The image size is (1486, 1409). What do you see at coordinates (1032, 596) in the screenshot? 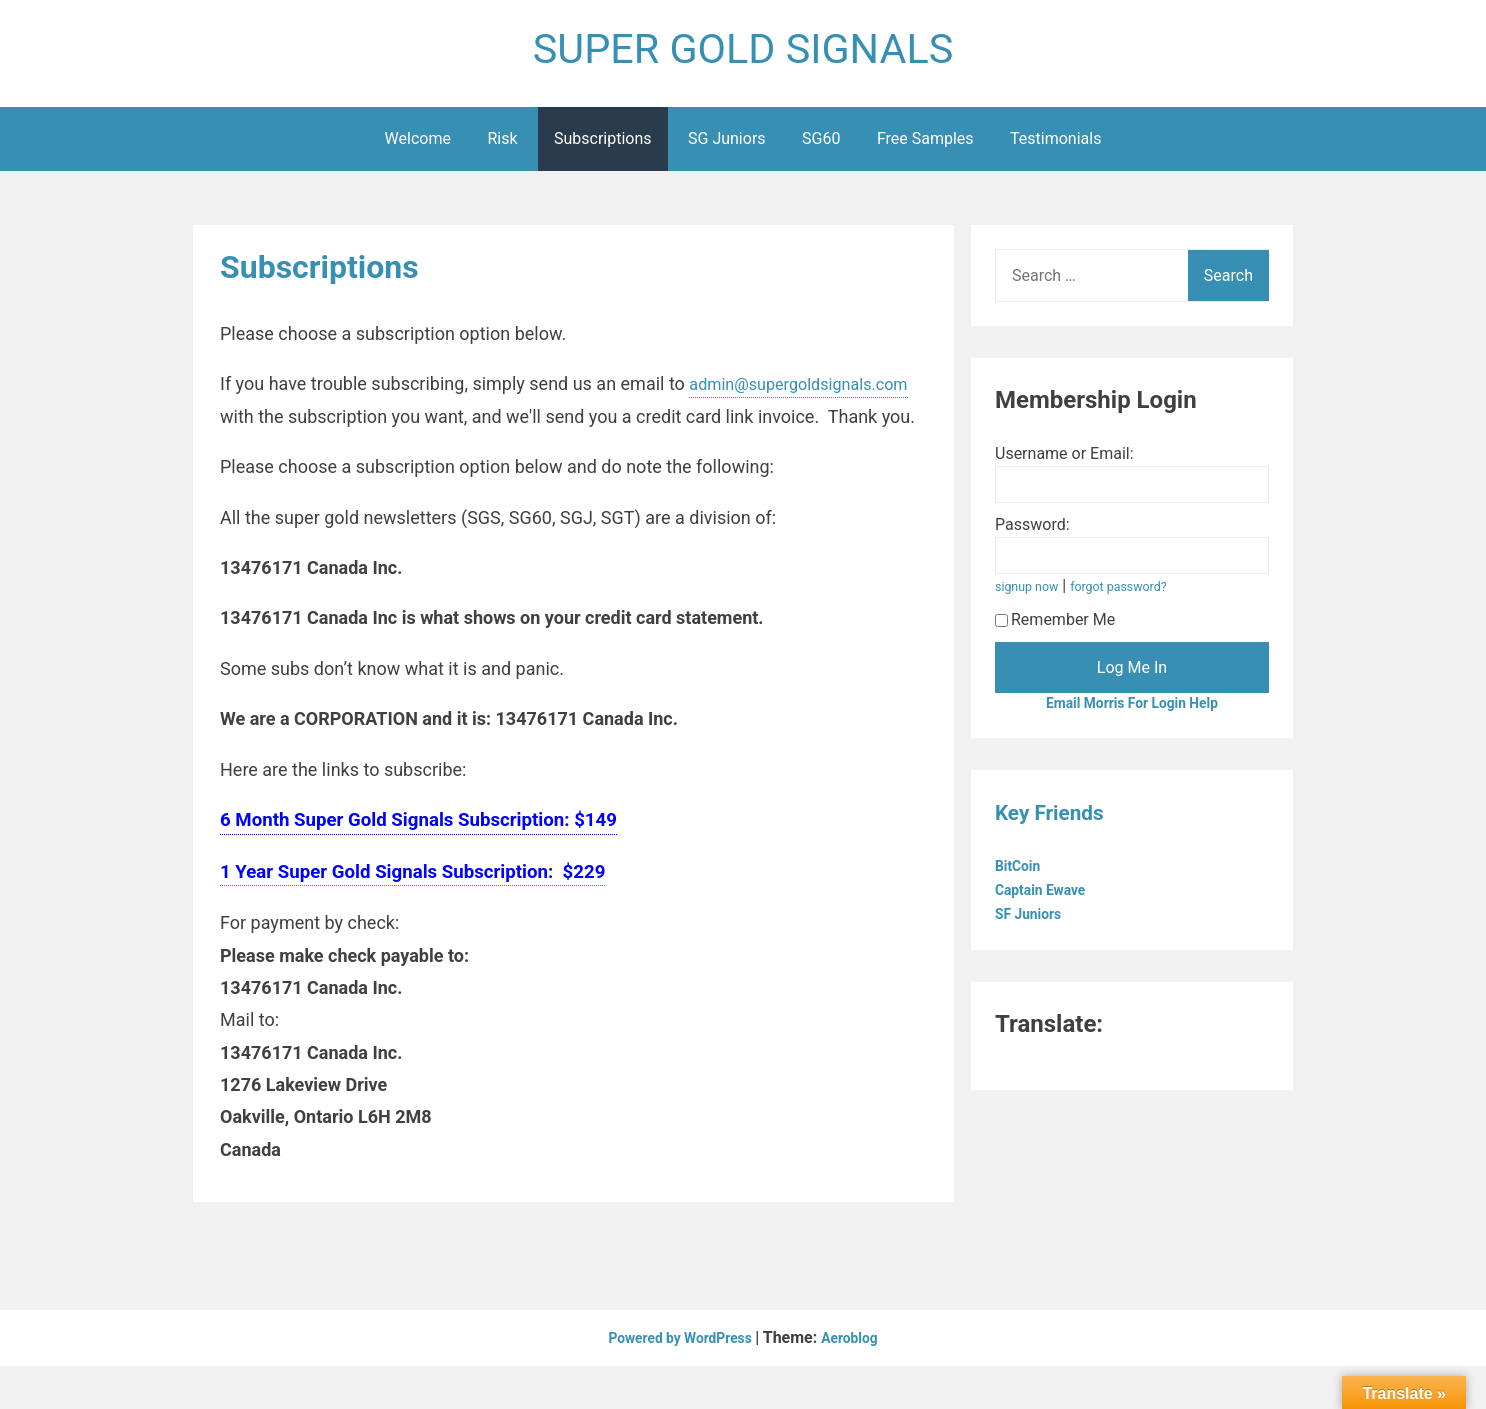
I see `signup now` at bounding box center [1032, 596].